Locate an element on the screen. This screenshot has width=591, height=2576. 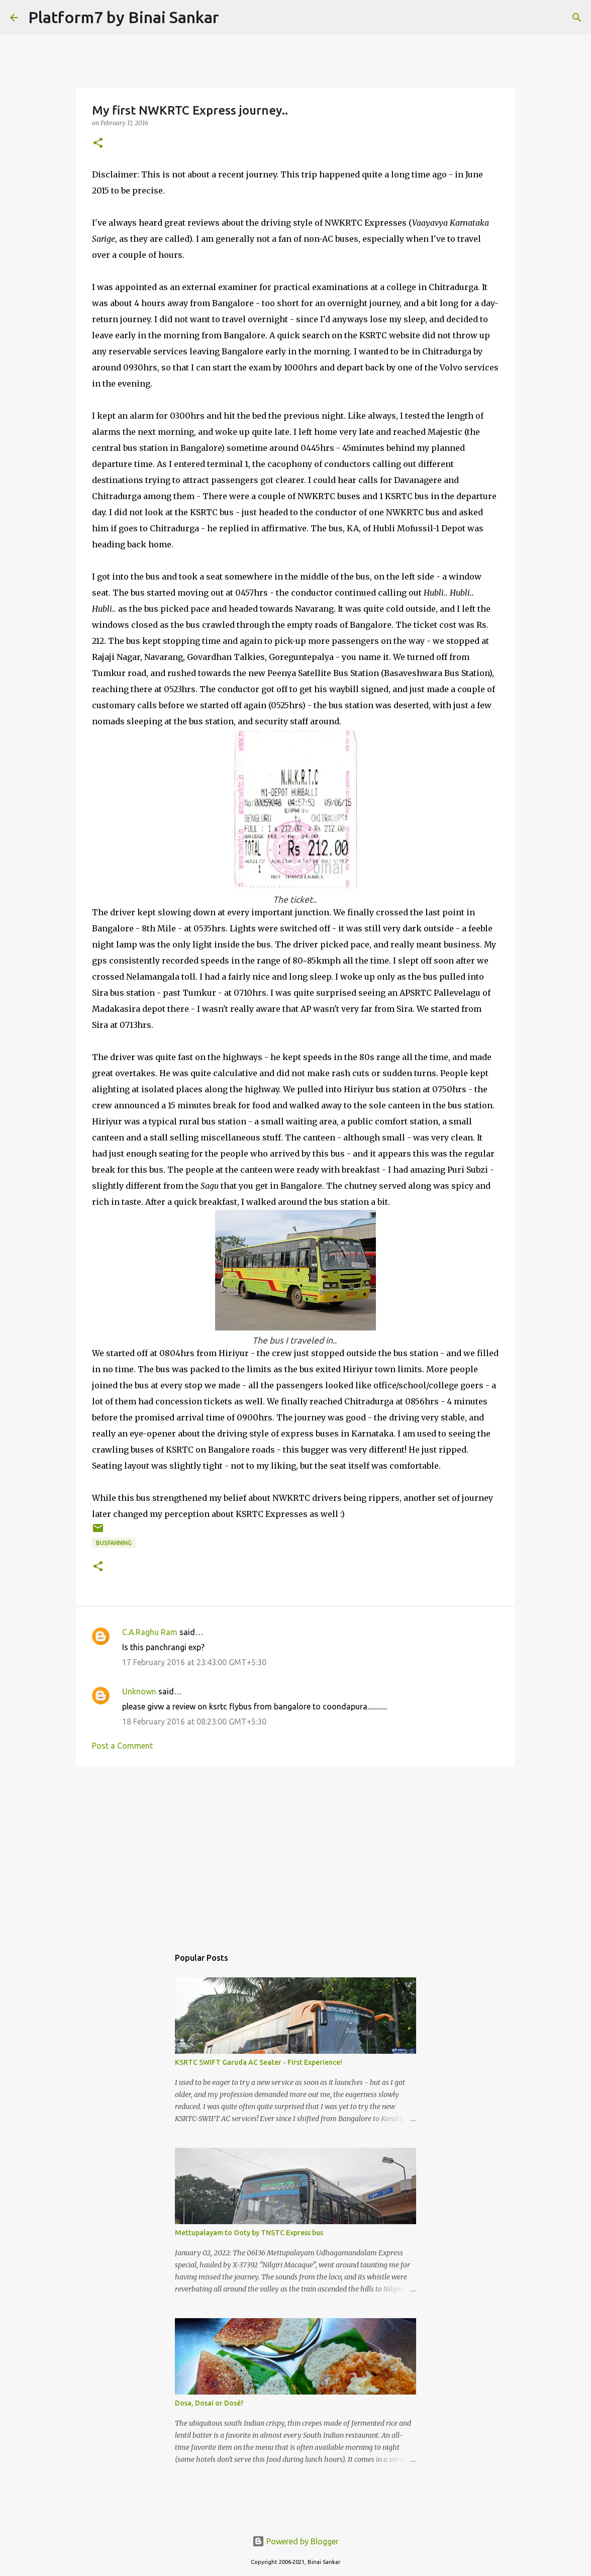
C.A.Raghu Ram is located at coordinates (149, 1632).